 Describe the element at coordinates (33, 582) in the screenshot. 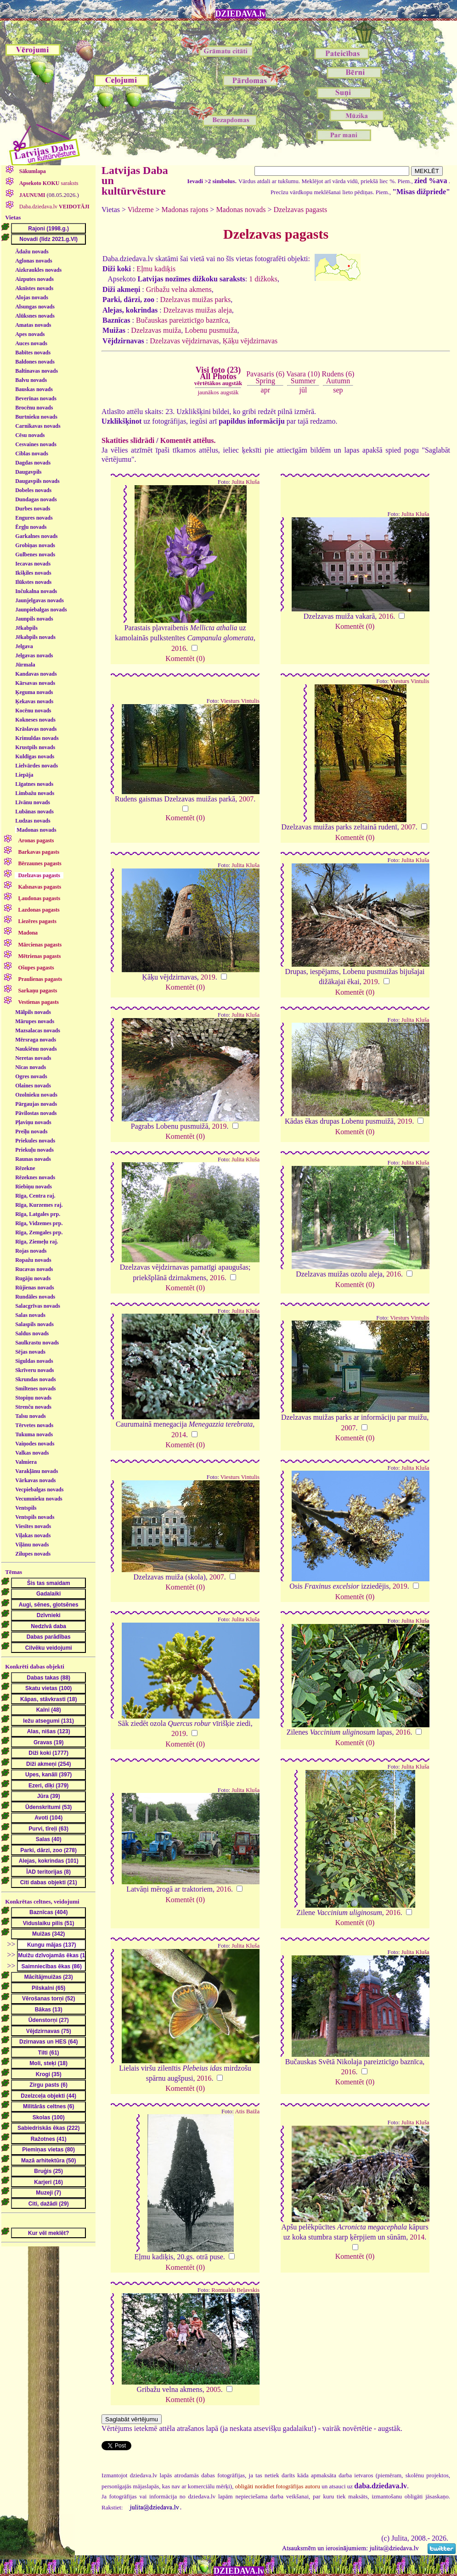

I see `Ilūkstes novads` at that location.